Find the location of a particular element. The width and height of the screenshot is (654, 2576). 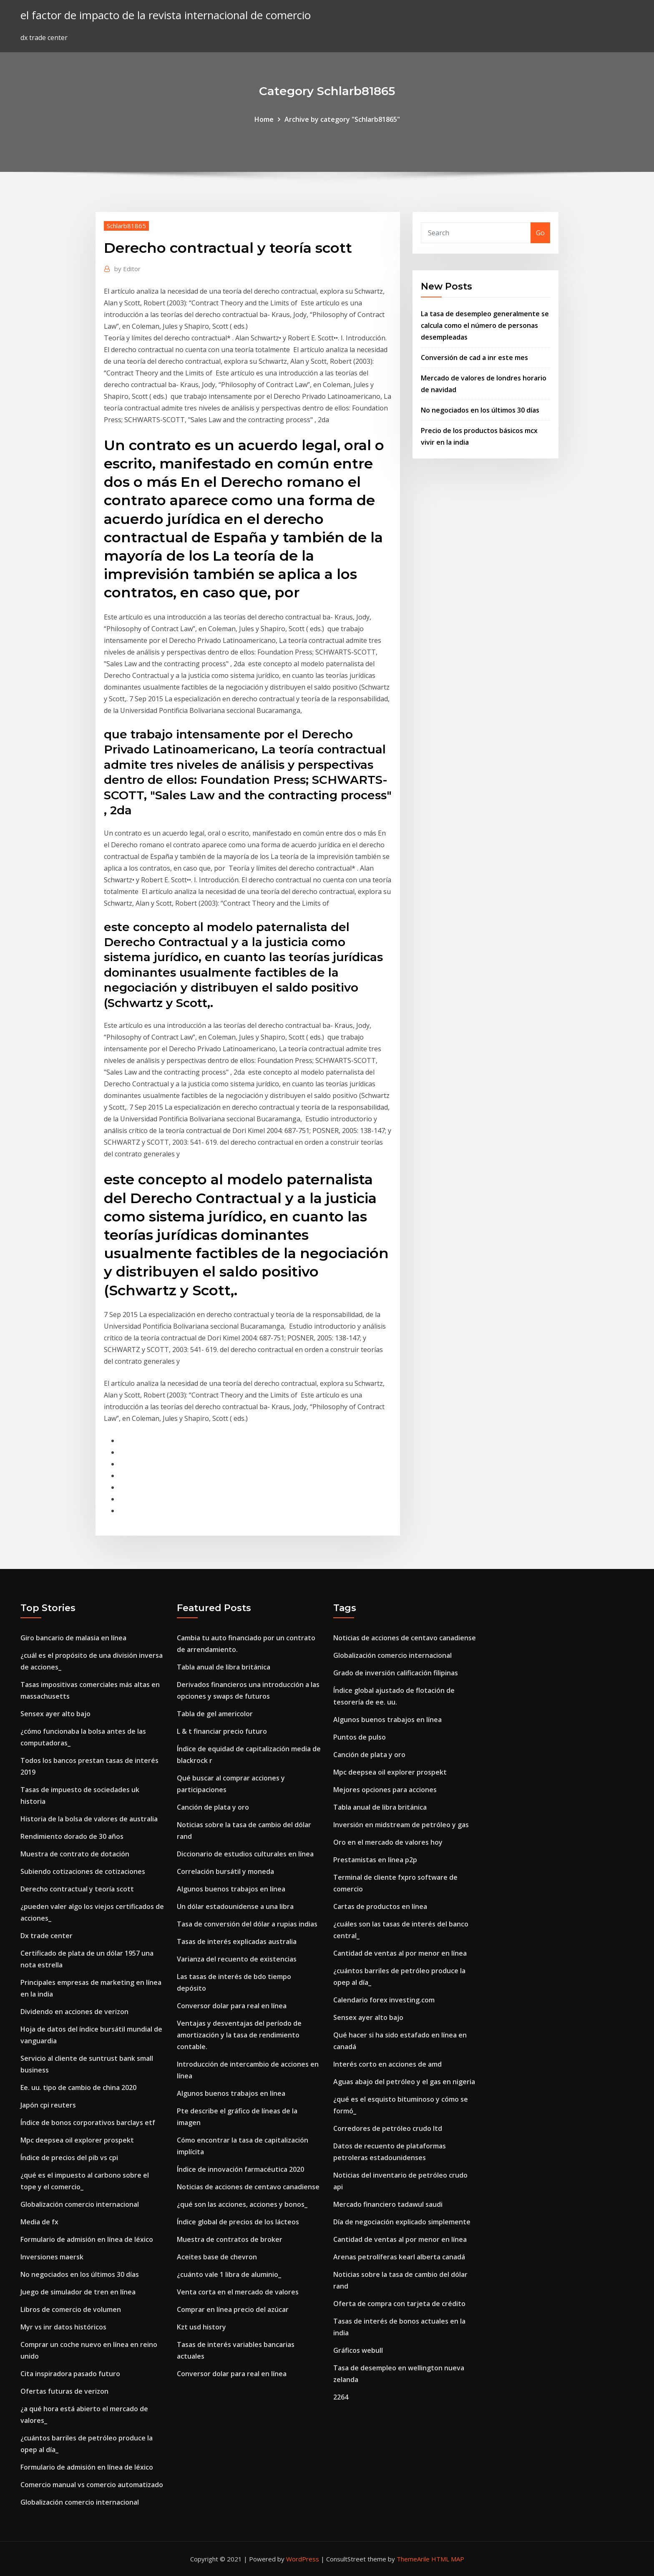

No negociados en los últimos 30 días is located at coordinates (480, 410).